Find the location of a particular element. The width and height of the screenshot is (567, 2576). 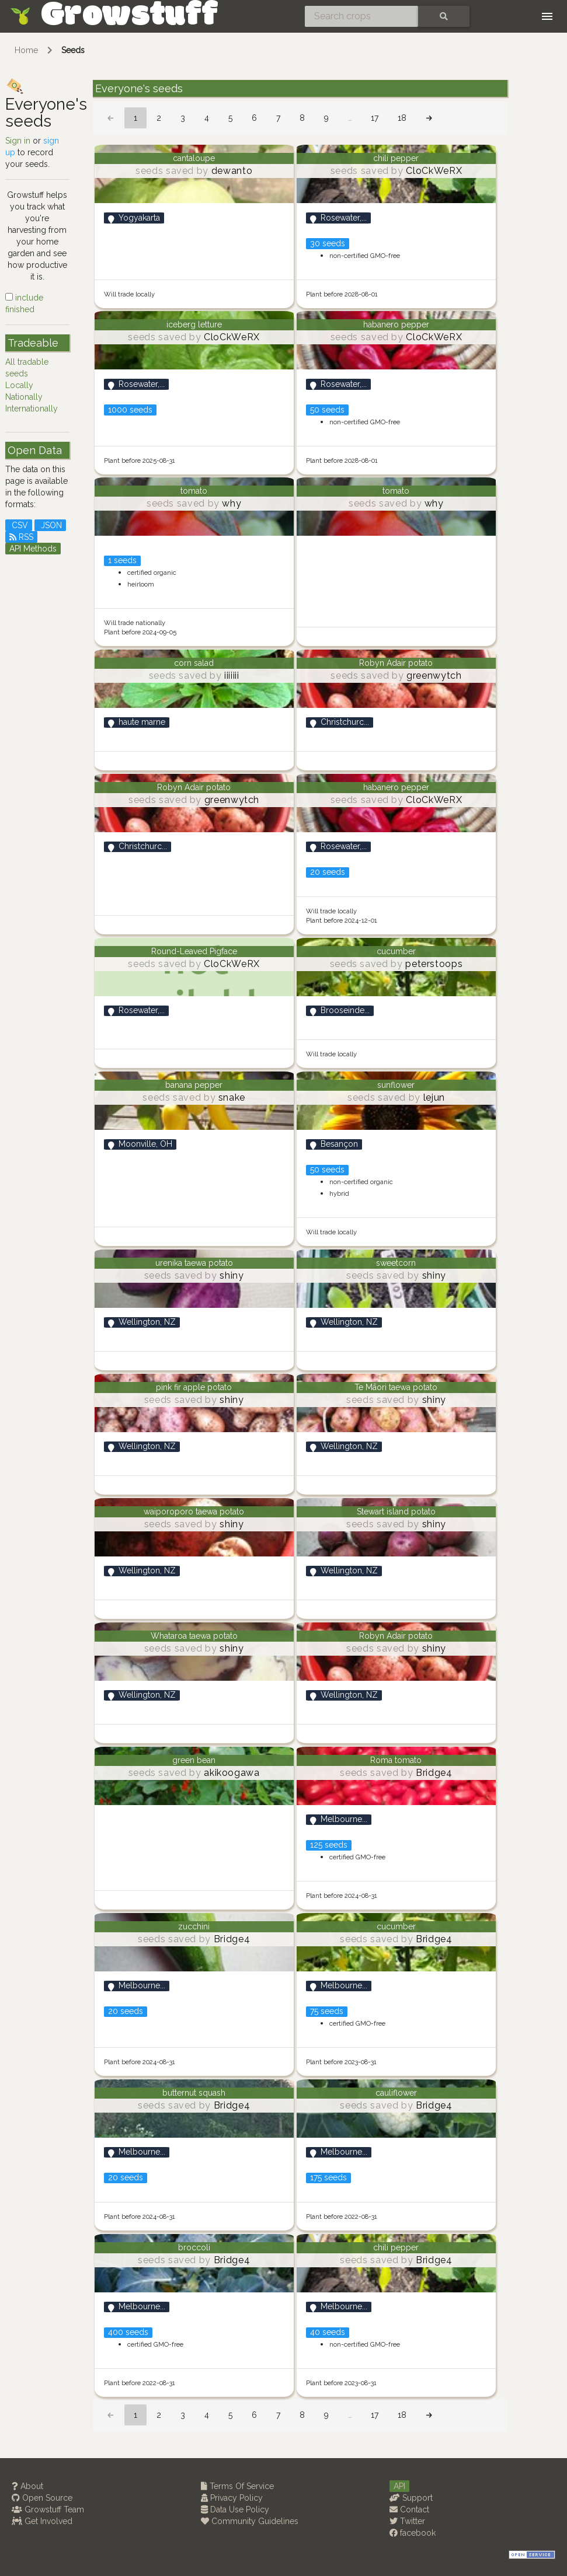

Round-Leaved Pigface is located at coordinates (194, 951).